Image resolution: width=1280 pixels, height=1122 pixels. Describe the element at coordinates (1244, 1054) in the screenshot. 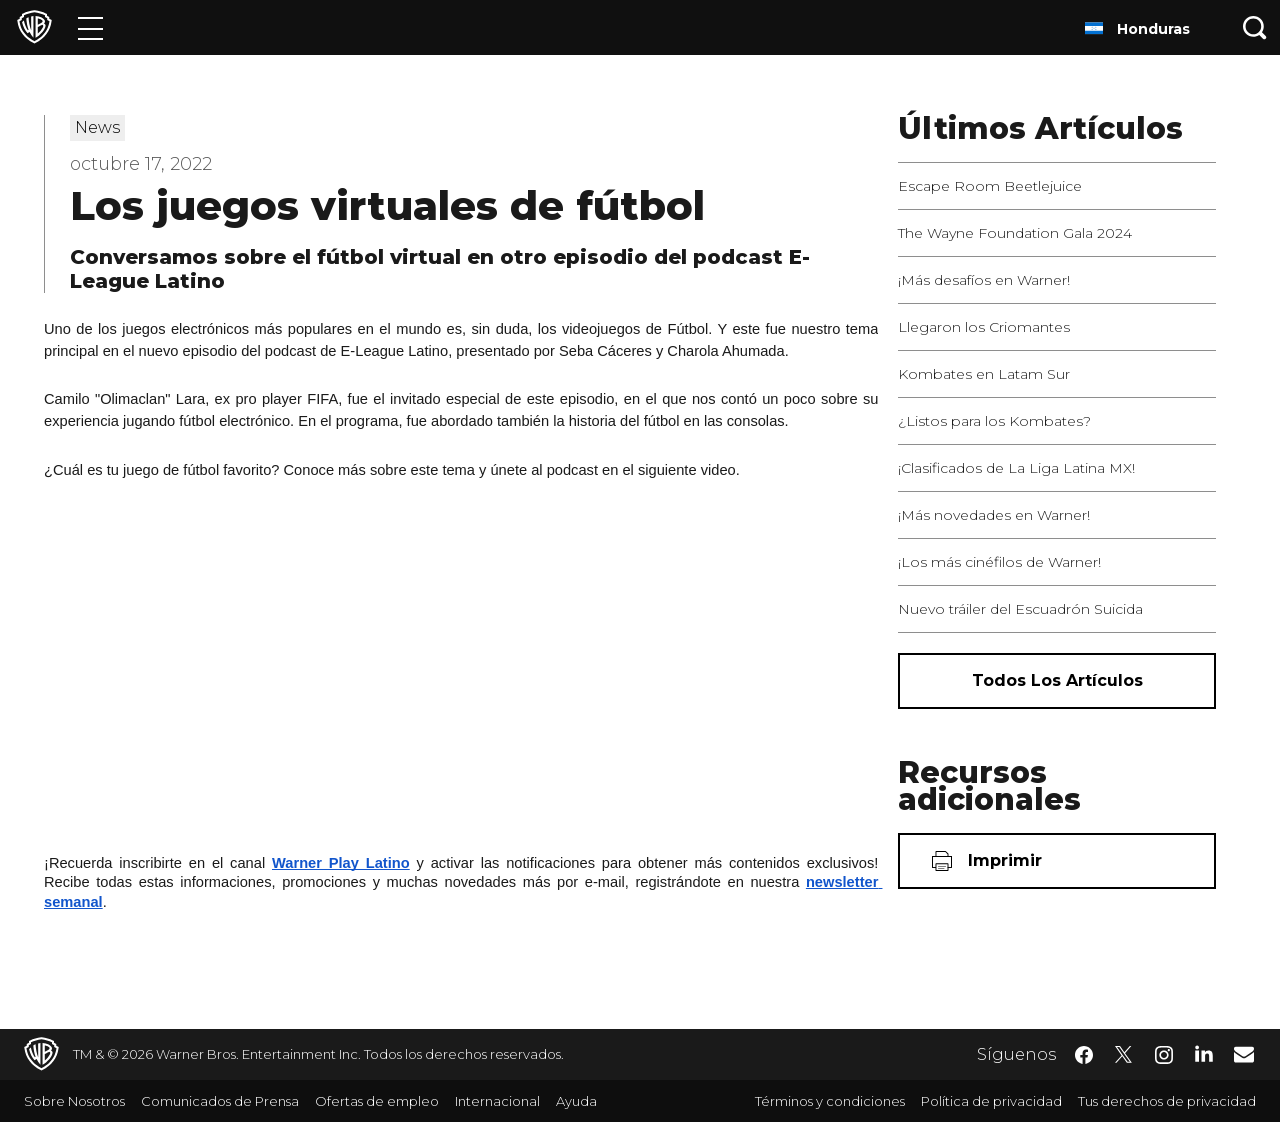

I see `​ [Newsletter - WarnerBrosLatino.com]` at that location.